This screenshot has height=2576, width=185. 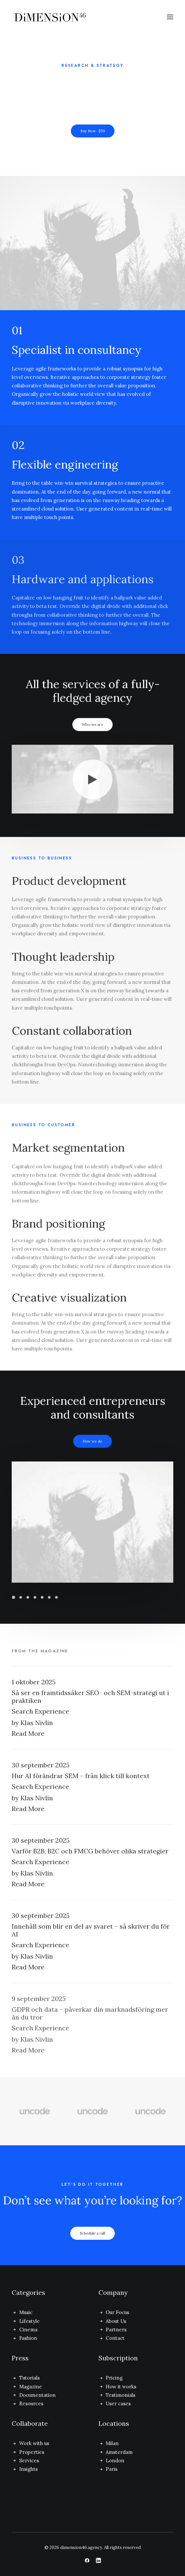 I want to click on Contact, so click(x=115, y=2338).